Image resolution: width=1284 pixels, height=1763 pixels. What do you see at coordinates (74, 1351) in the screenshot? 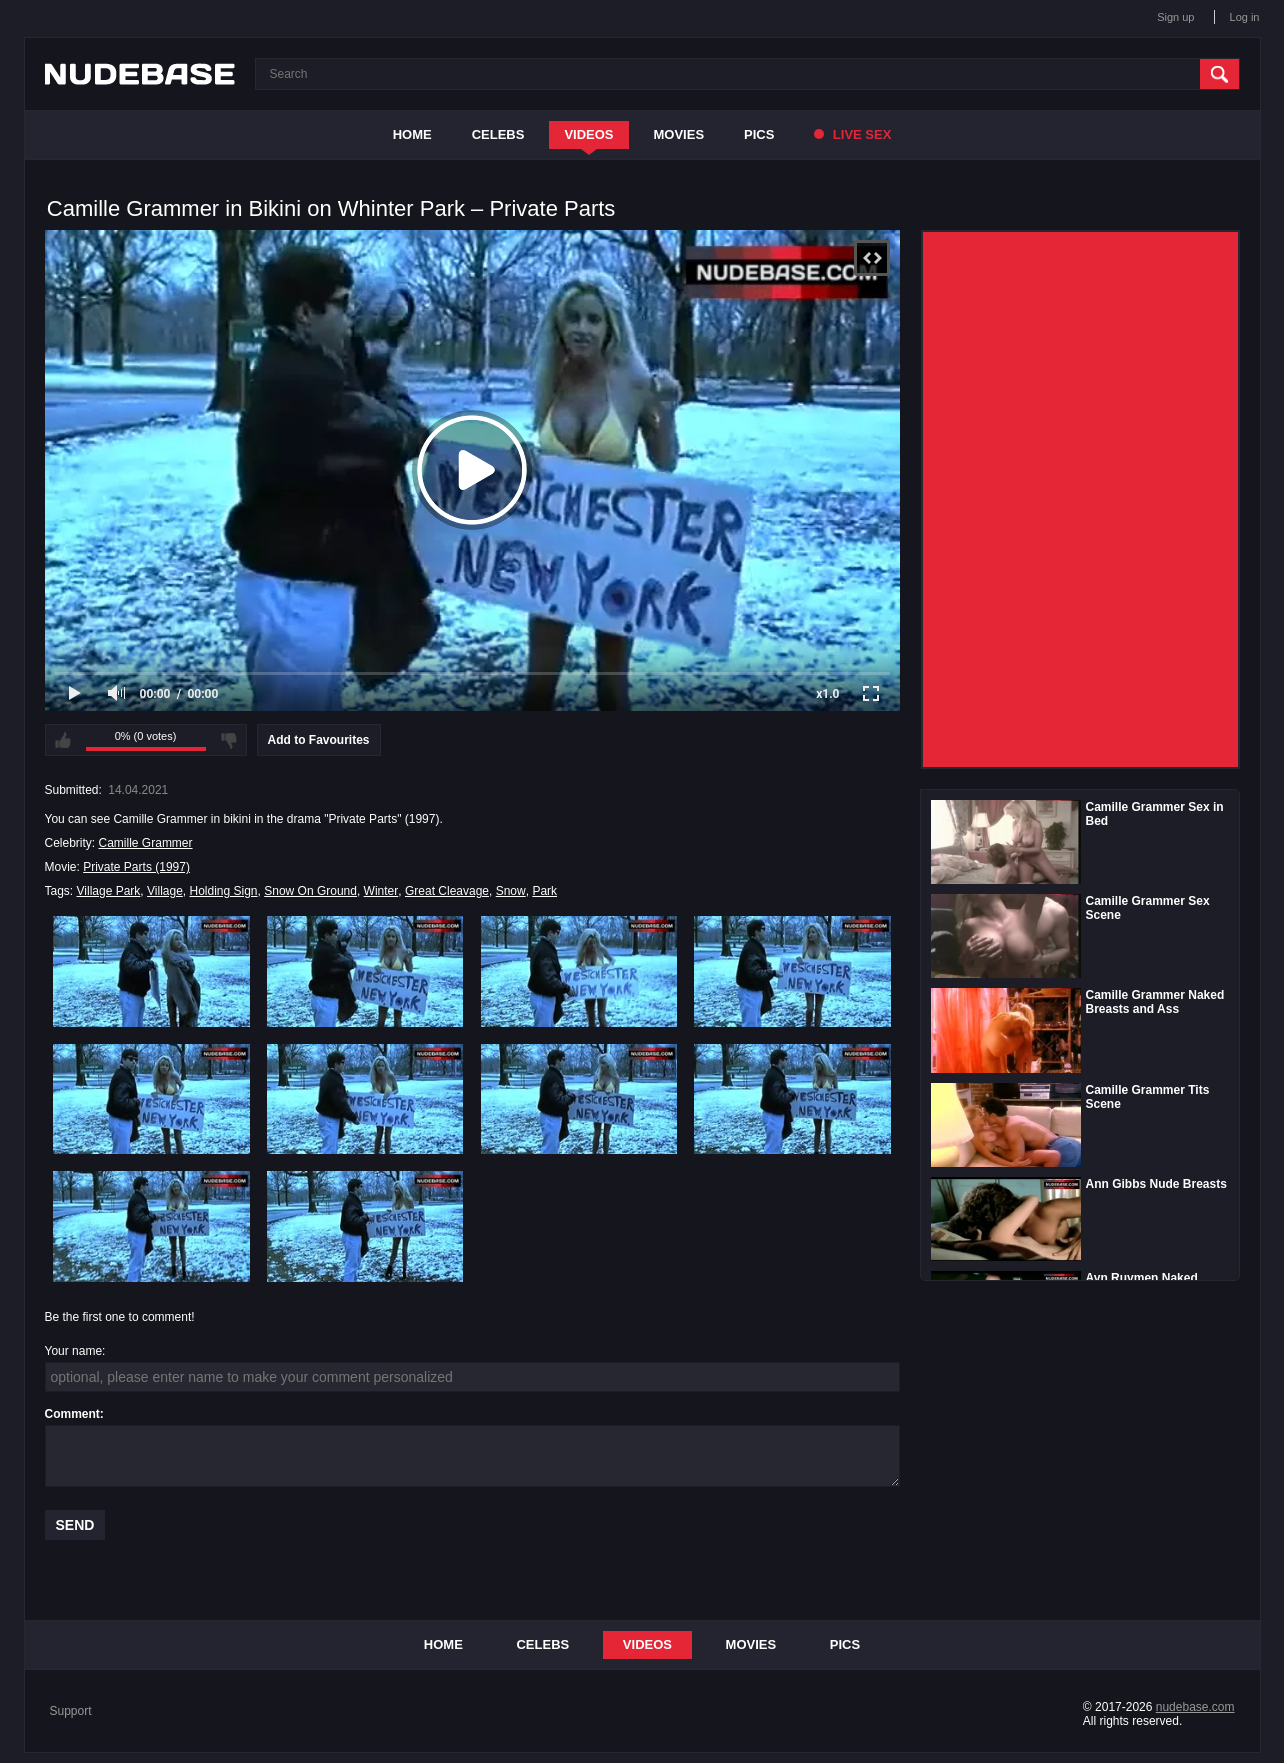
I see `Your name` at bounding box center [74, 1351].